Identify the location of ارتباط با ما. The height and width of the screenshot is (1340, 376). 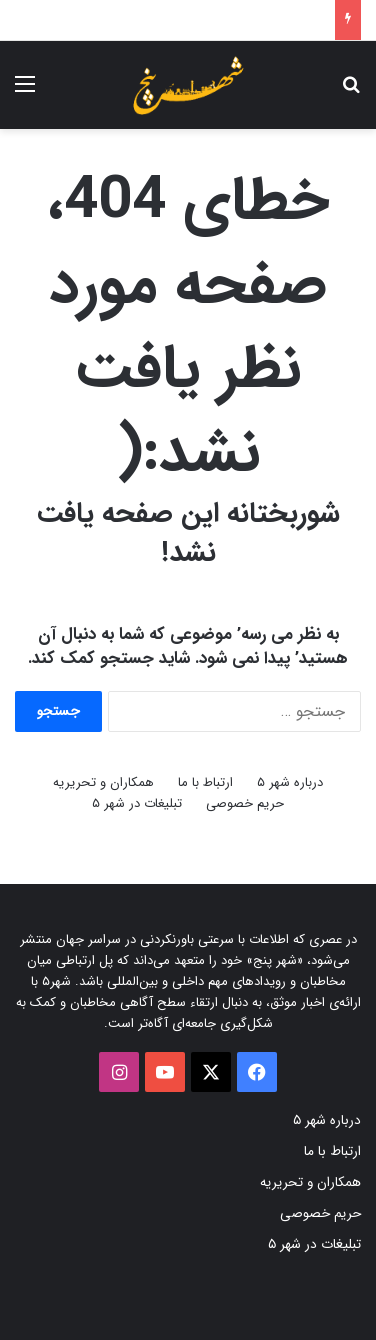
(205, 782).